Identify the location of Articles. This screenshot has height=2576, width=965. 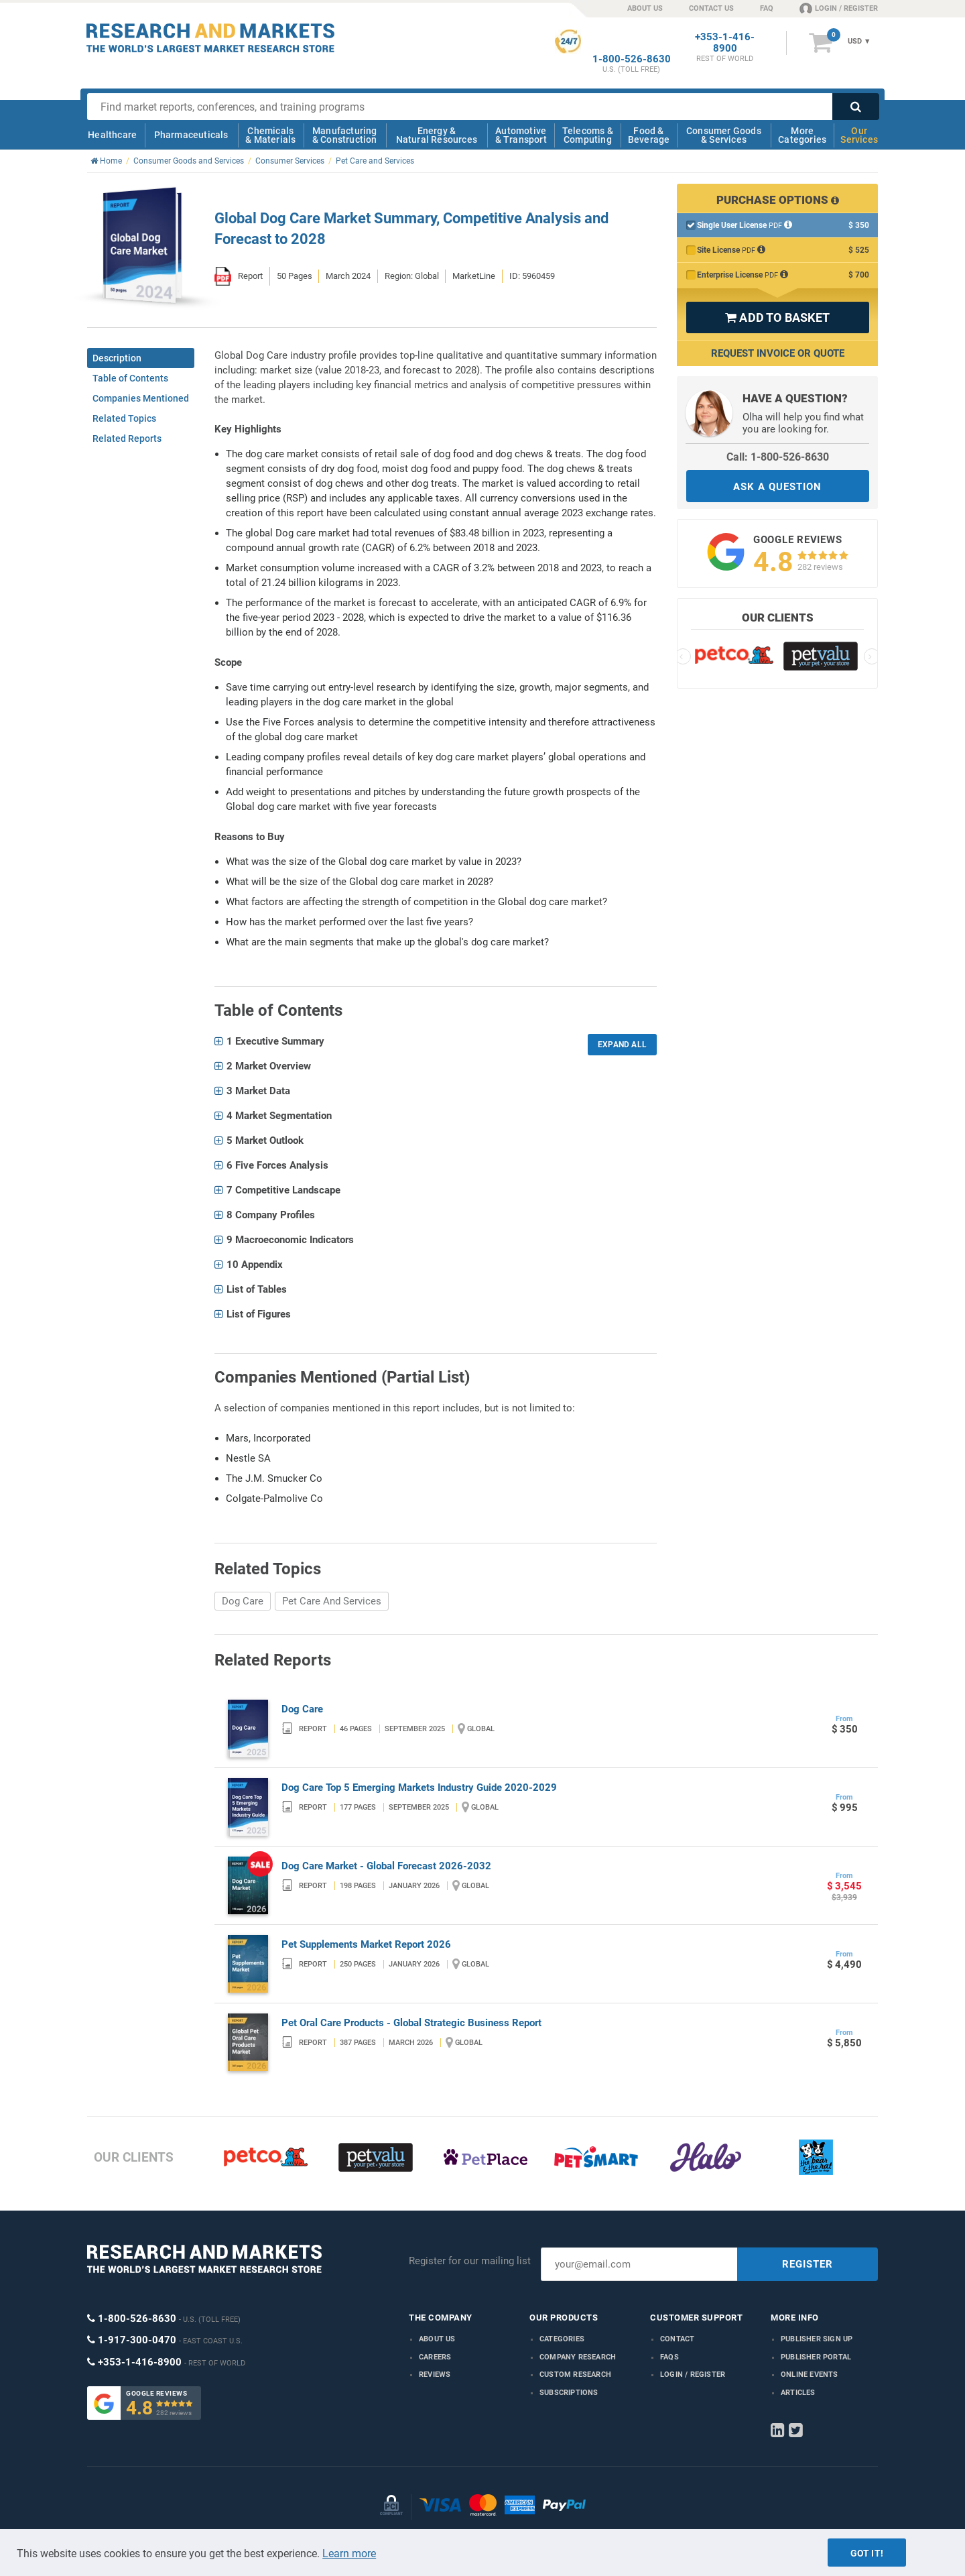
(798, 2392).